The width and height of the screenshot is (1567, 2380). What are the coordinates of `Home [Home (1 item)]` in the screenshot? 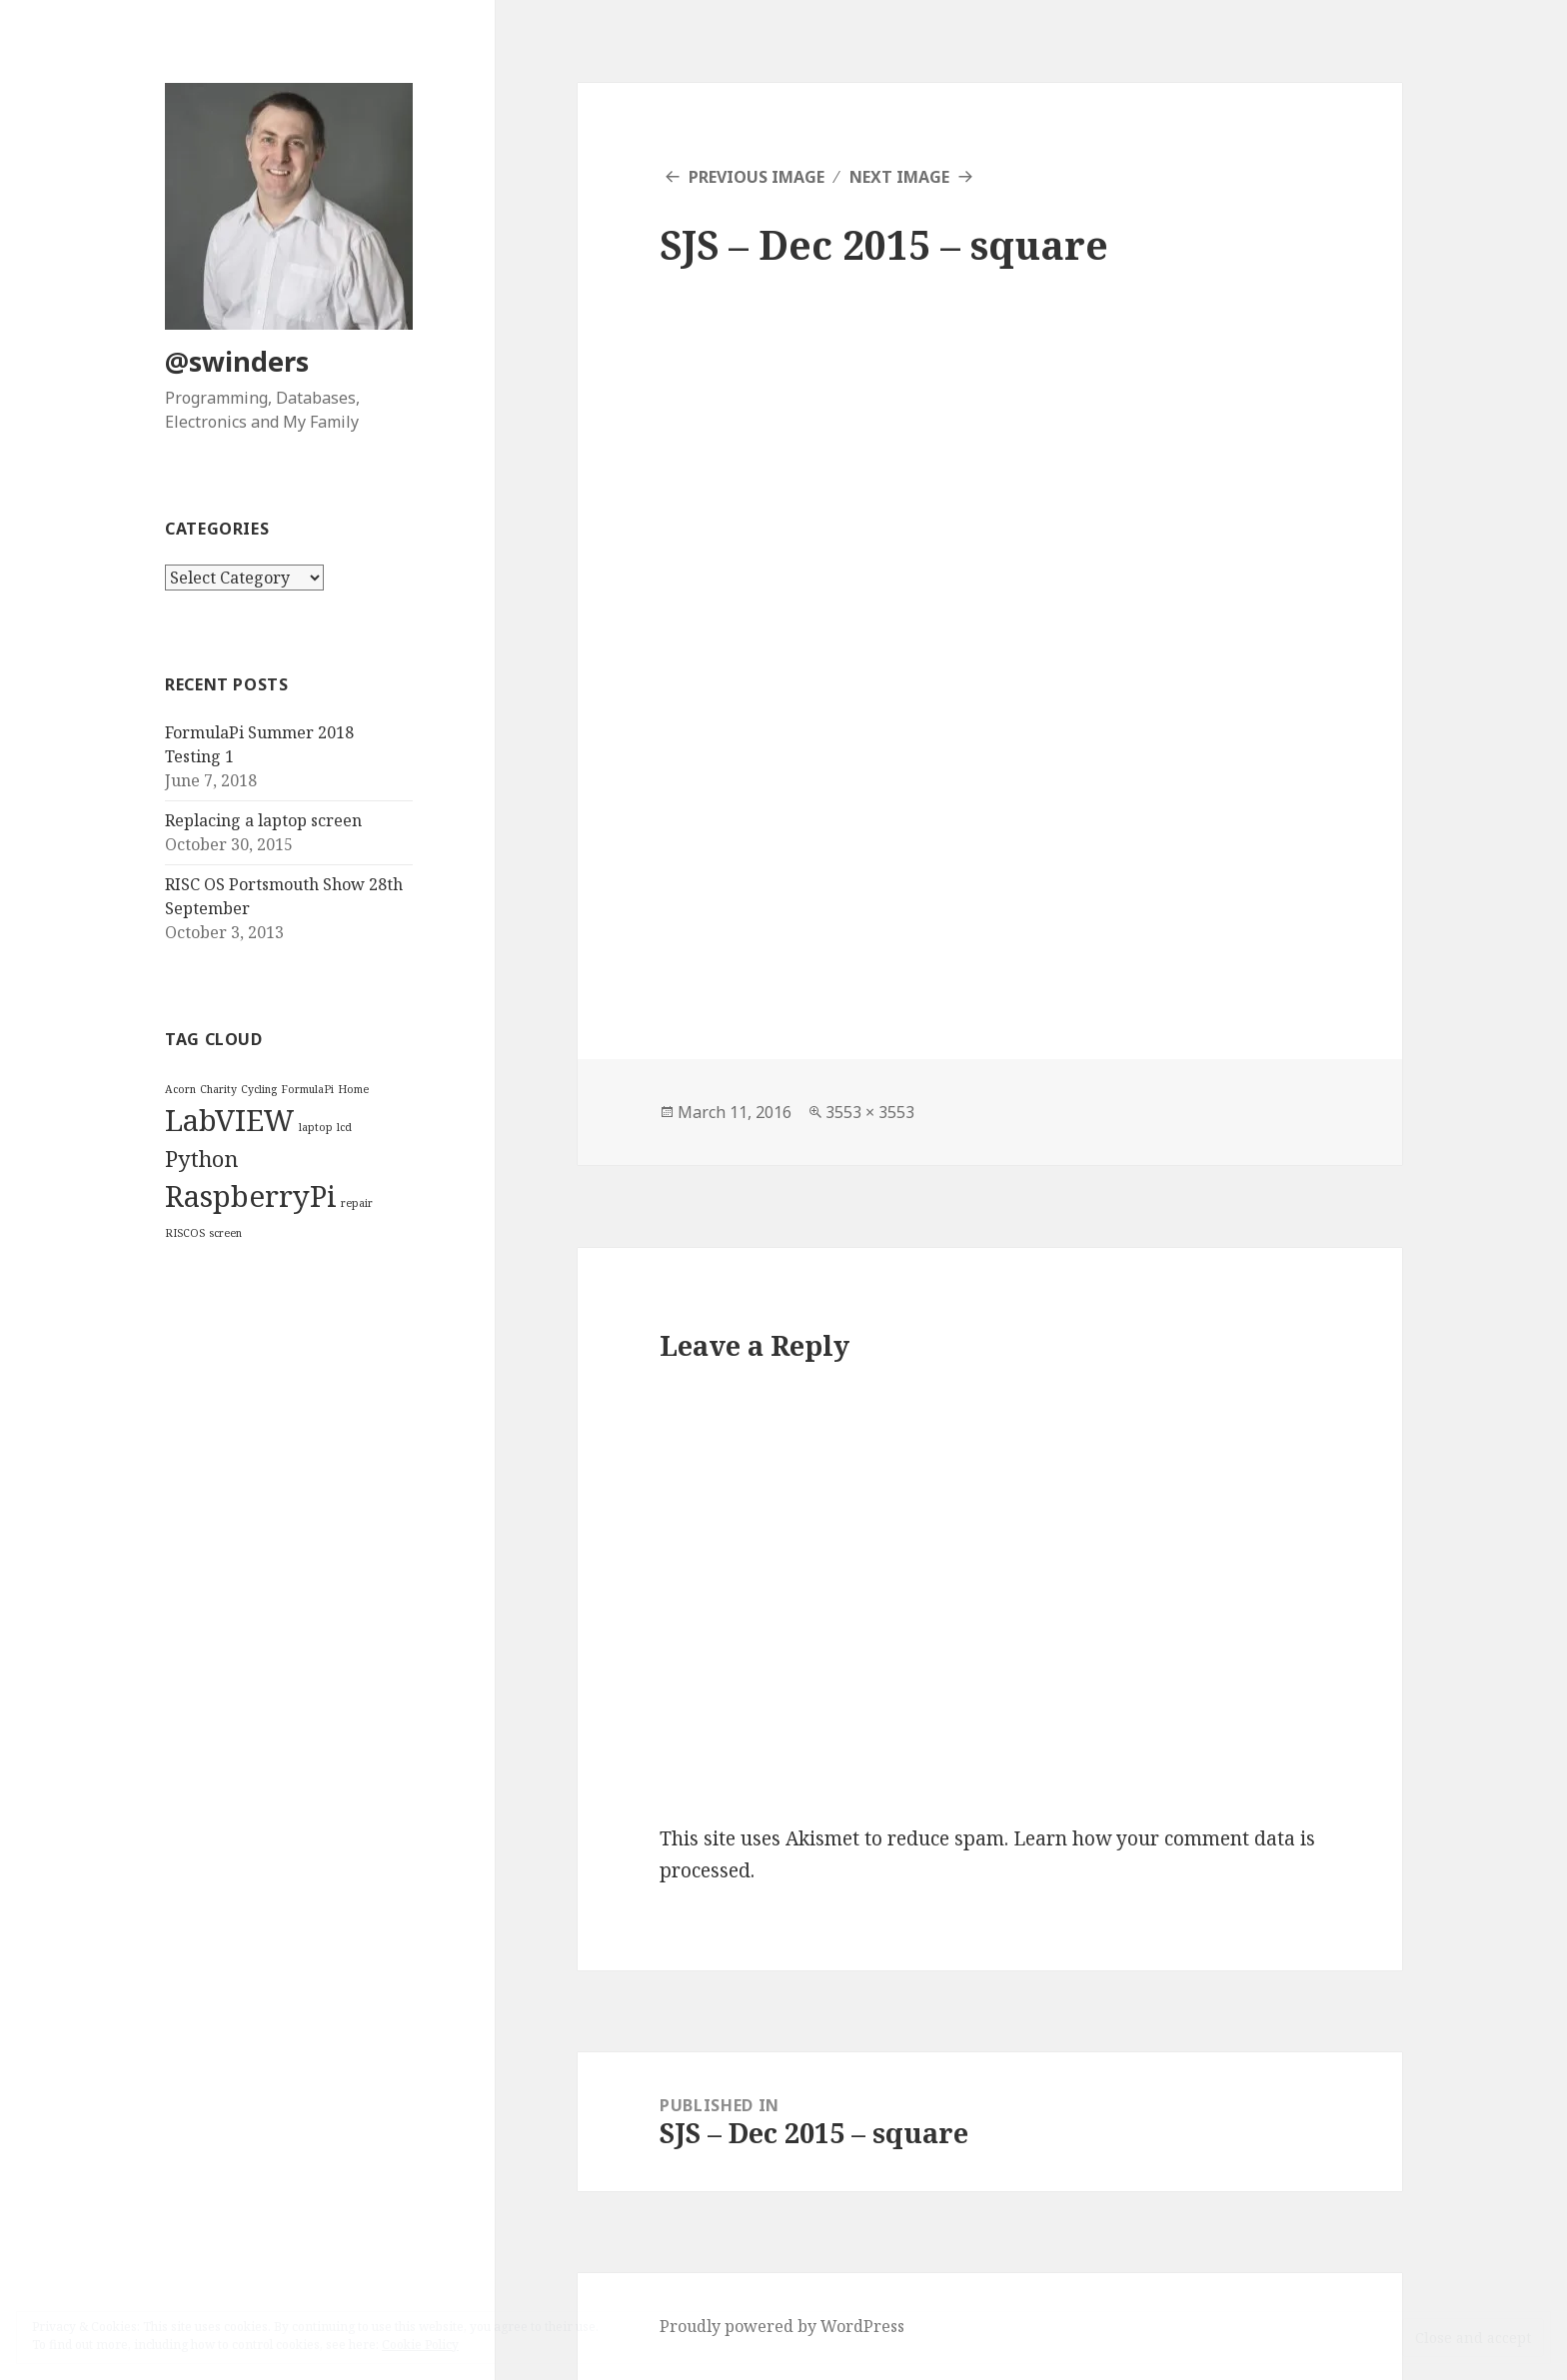 It's located at (353, 1089).